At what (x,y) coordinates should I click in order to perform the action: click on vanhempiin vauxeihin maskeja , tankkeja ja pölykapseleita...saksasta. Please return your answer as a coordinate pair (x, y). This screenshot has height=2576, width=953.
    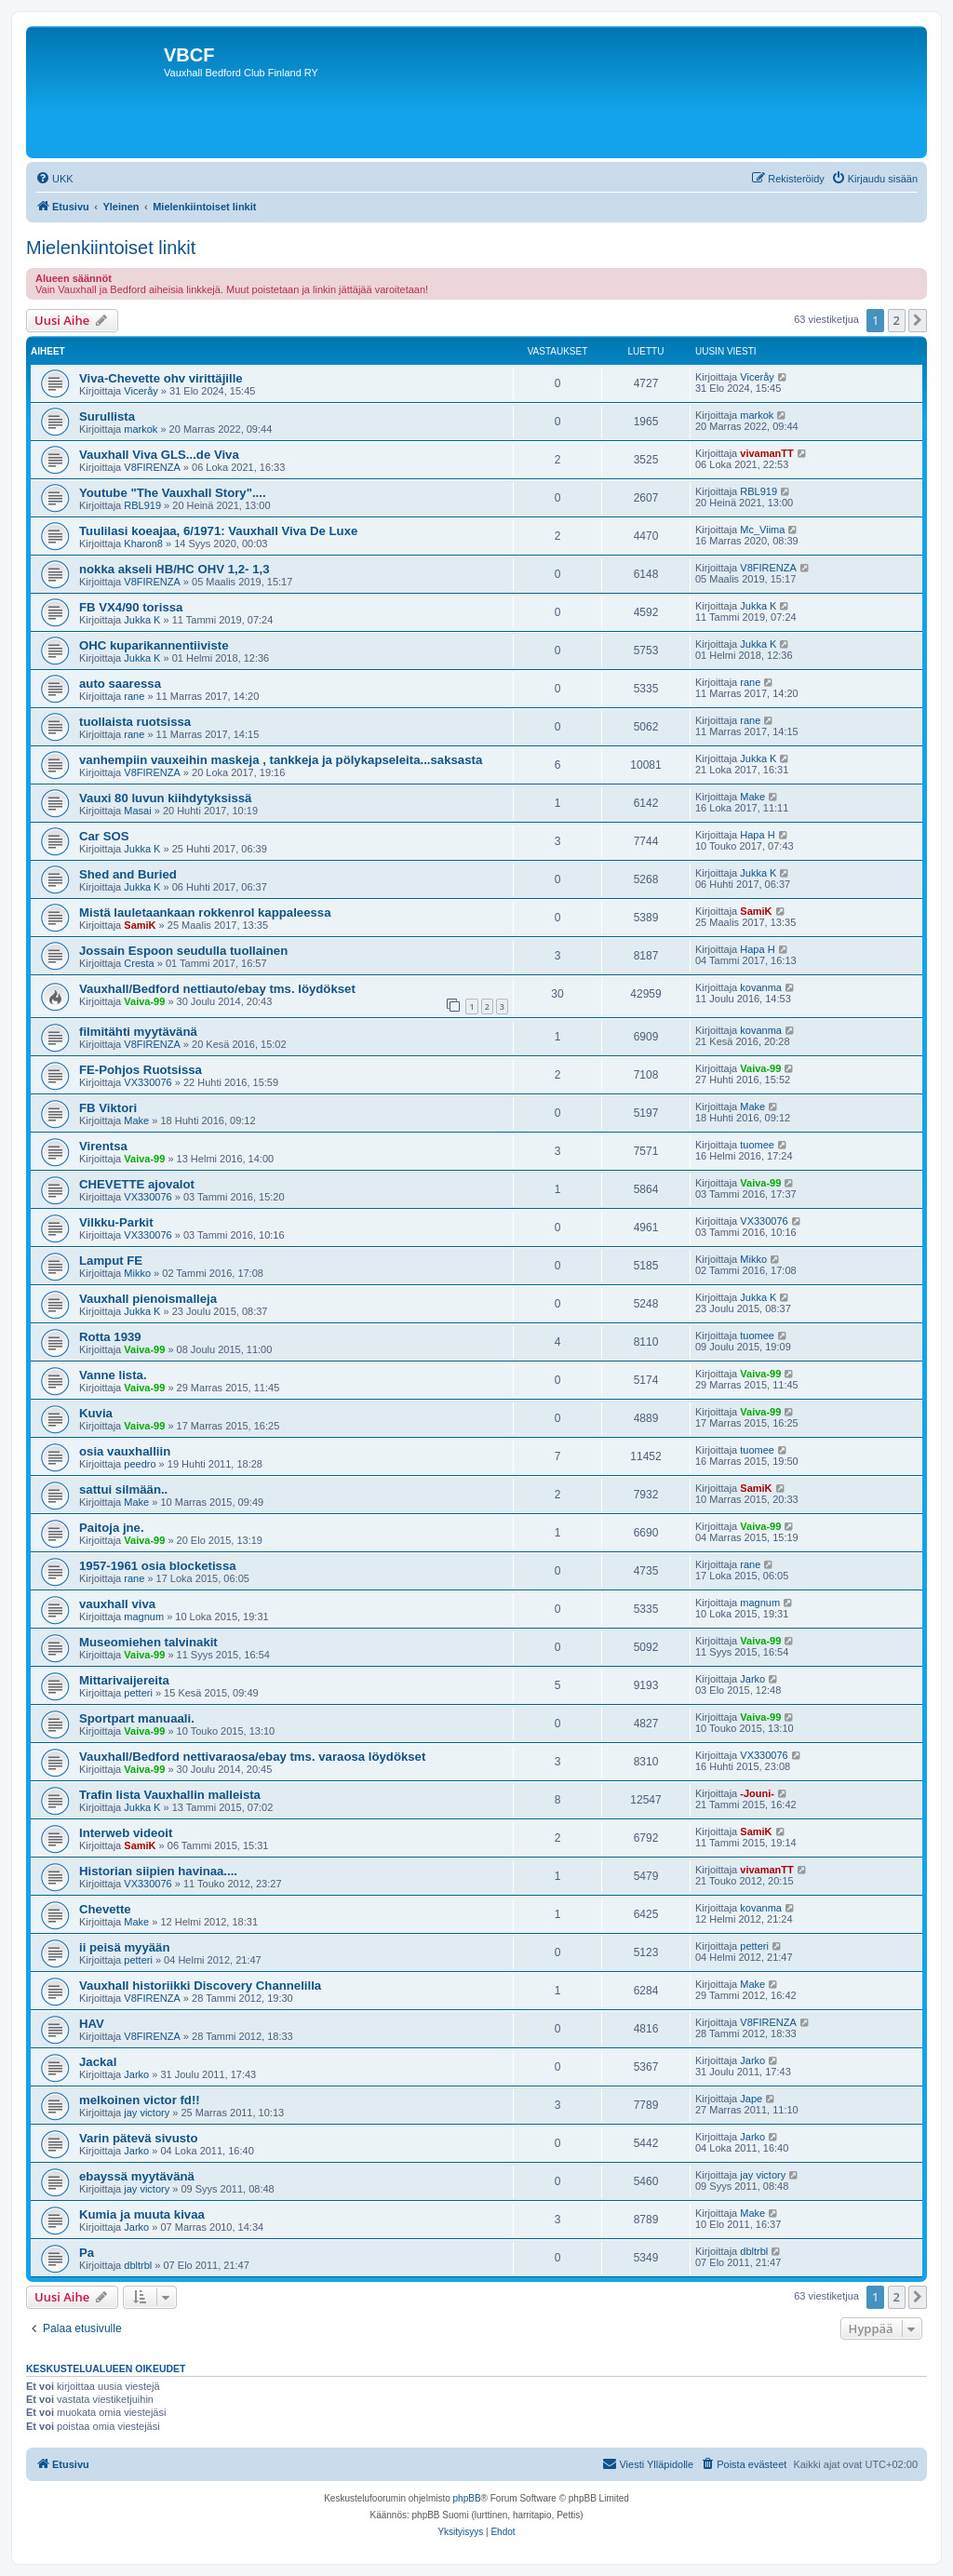
    Looking at the image, I should click on (280, 760).